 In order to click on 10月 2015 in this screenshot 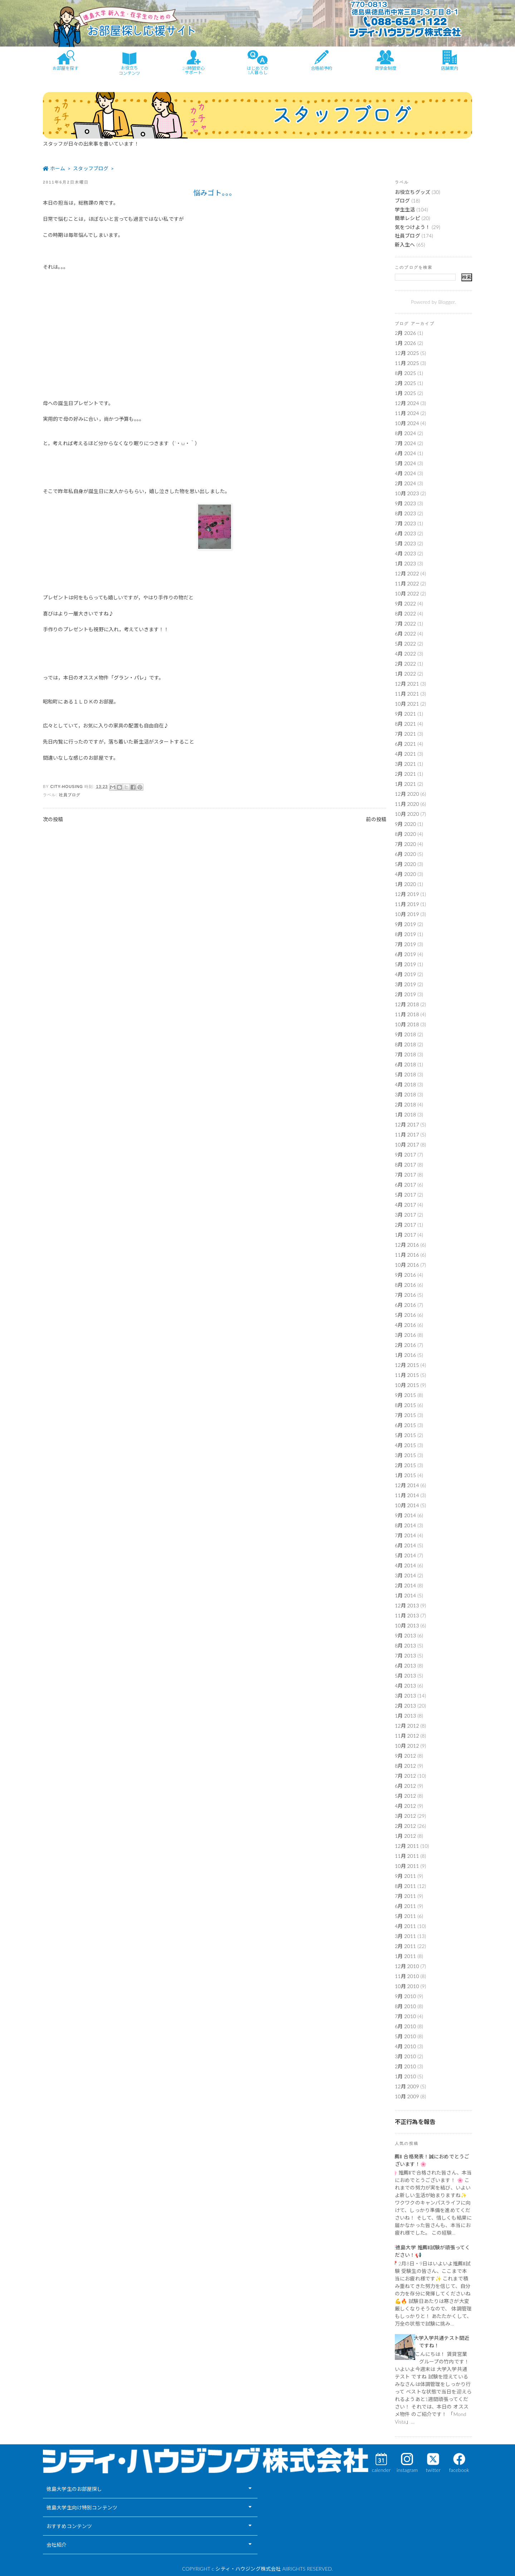, I will do `click(407, 1385)`.